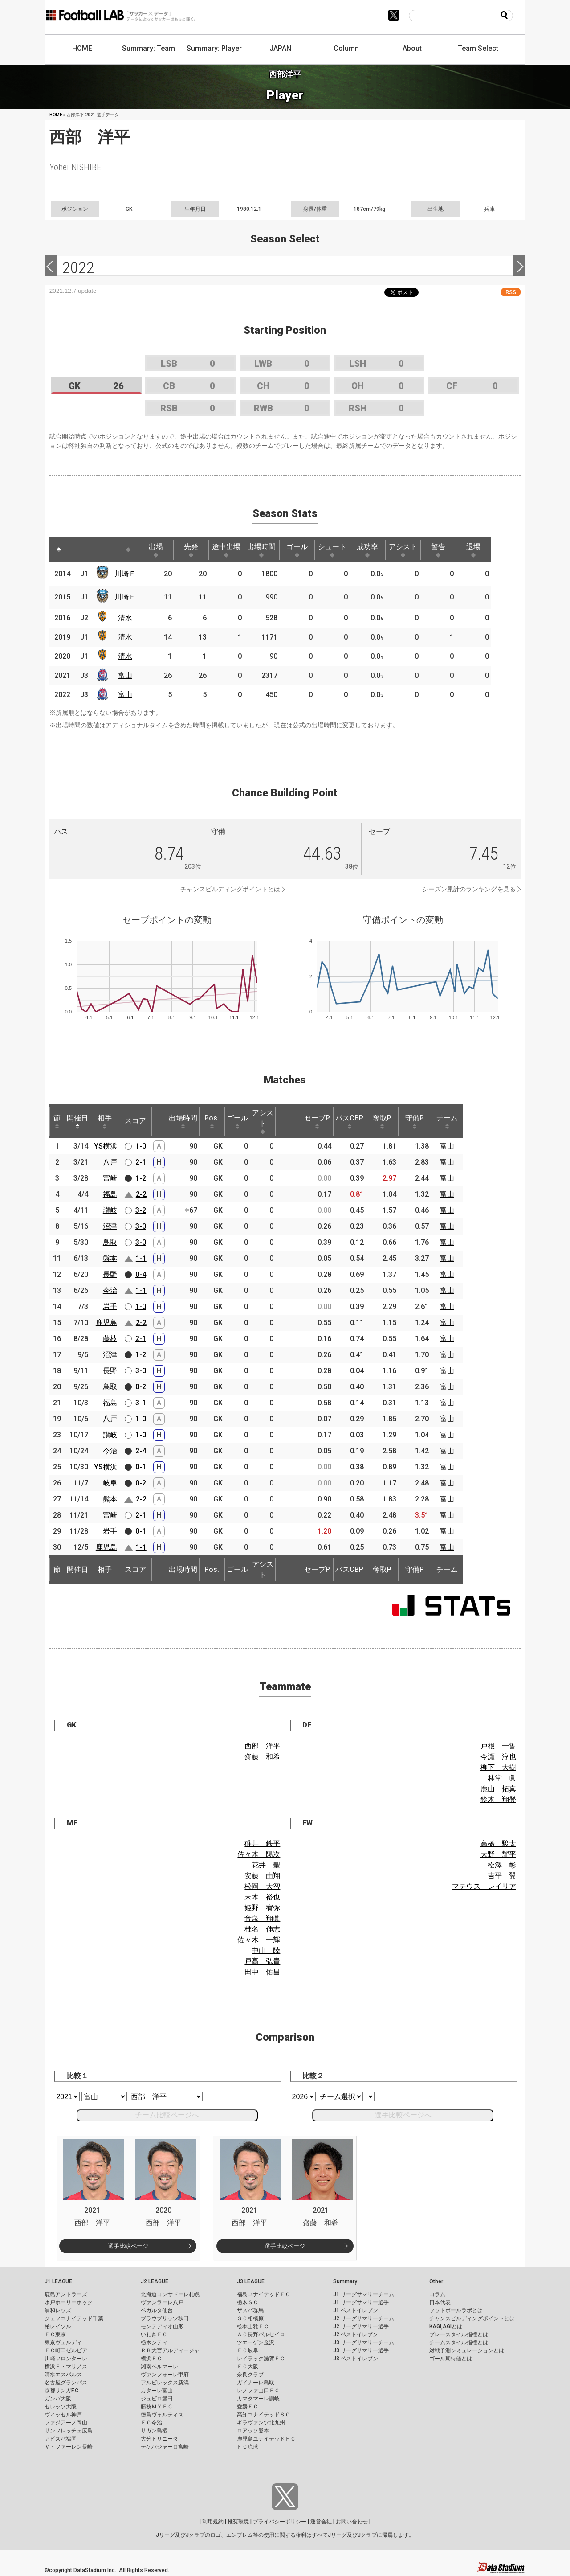  What do you see at coordinates (258, 1854) in the screenshot?
I see `佐々木 陽次` at bounding box center [258, 1854].